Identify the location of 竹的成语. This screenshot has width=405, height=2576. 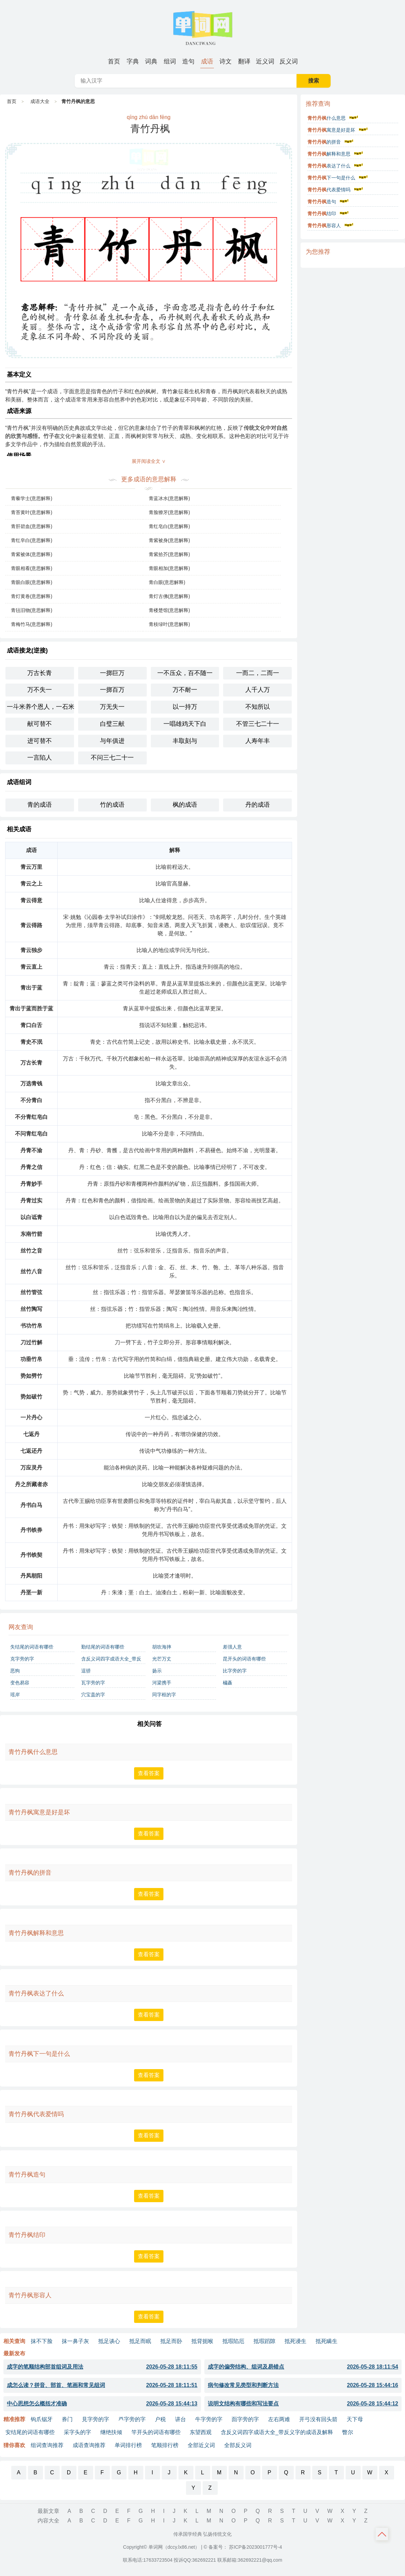
(112, 804).